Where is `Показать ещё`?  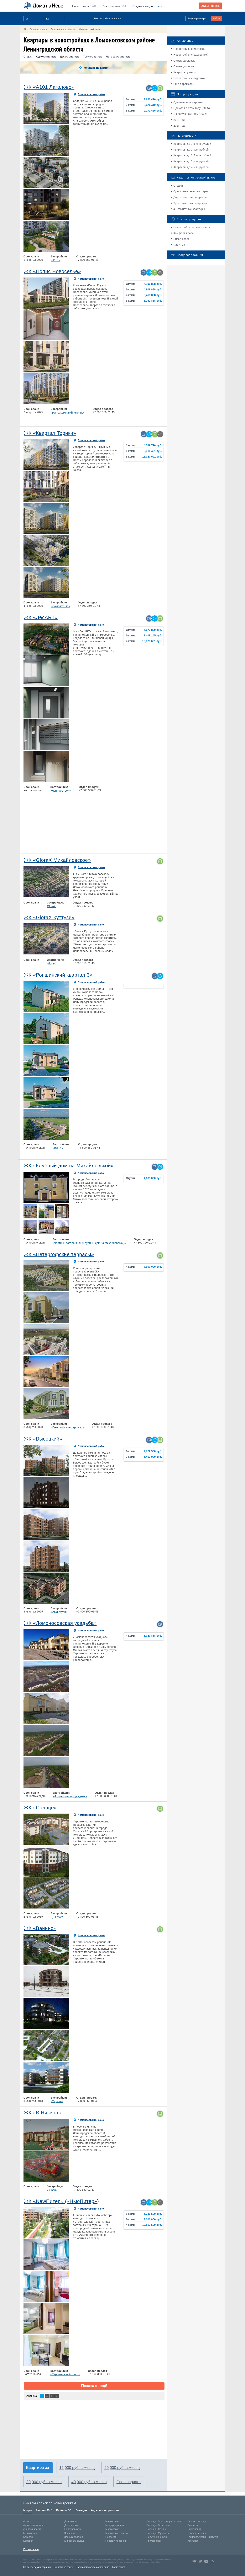
Показать ещё is located at coordinates (94, 2386).